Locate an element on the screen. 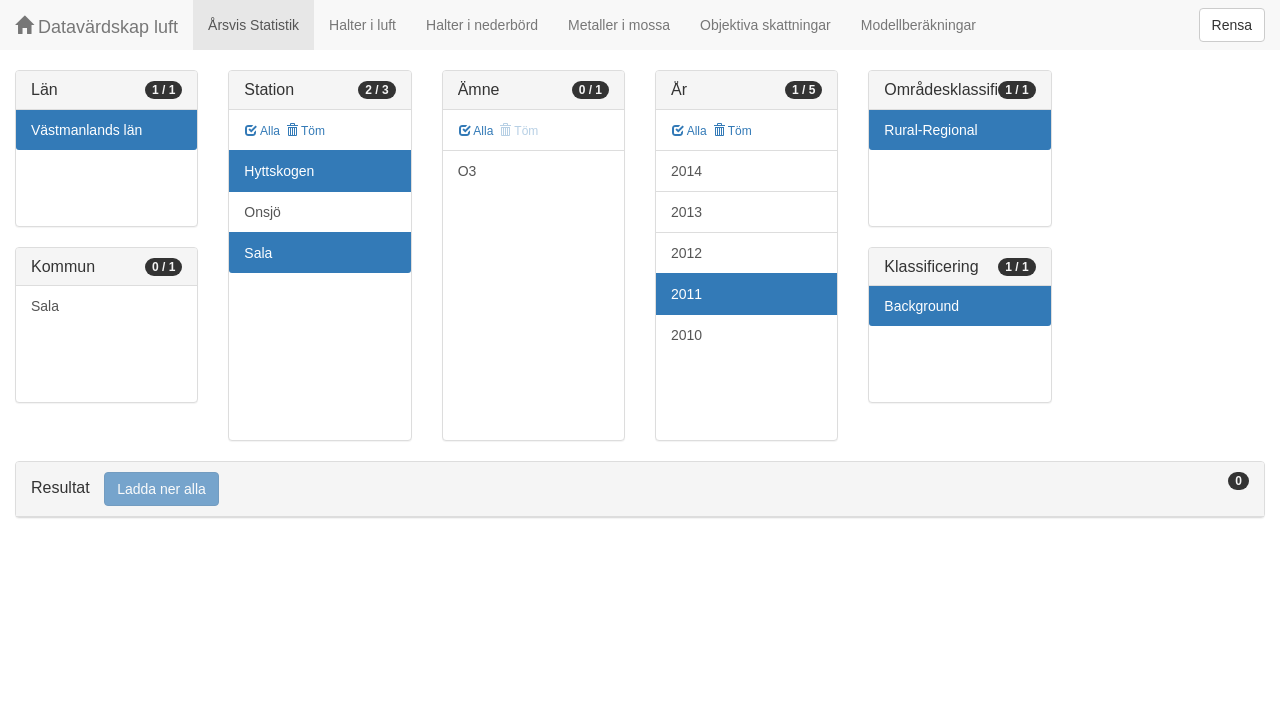 The image size is (1280, 720). Objektiva skattningar is located at coordinates (765, 25).